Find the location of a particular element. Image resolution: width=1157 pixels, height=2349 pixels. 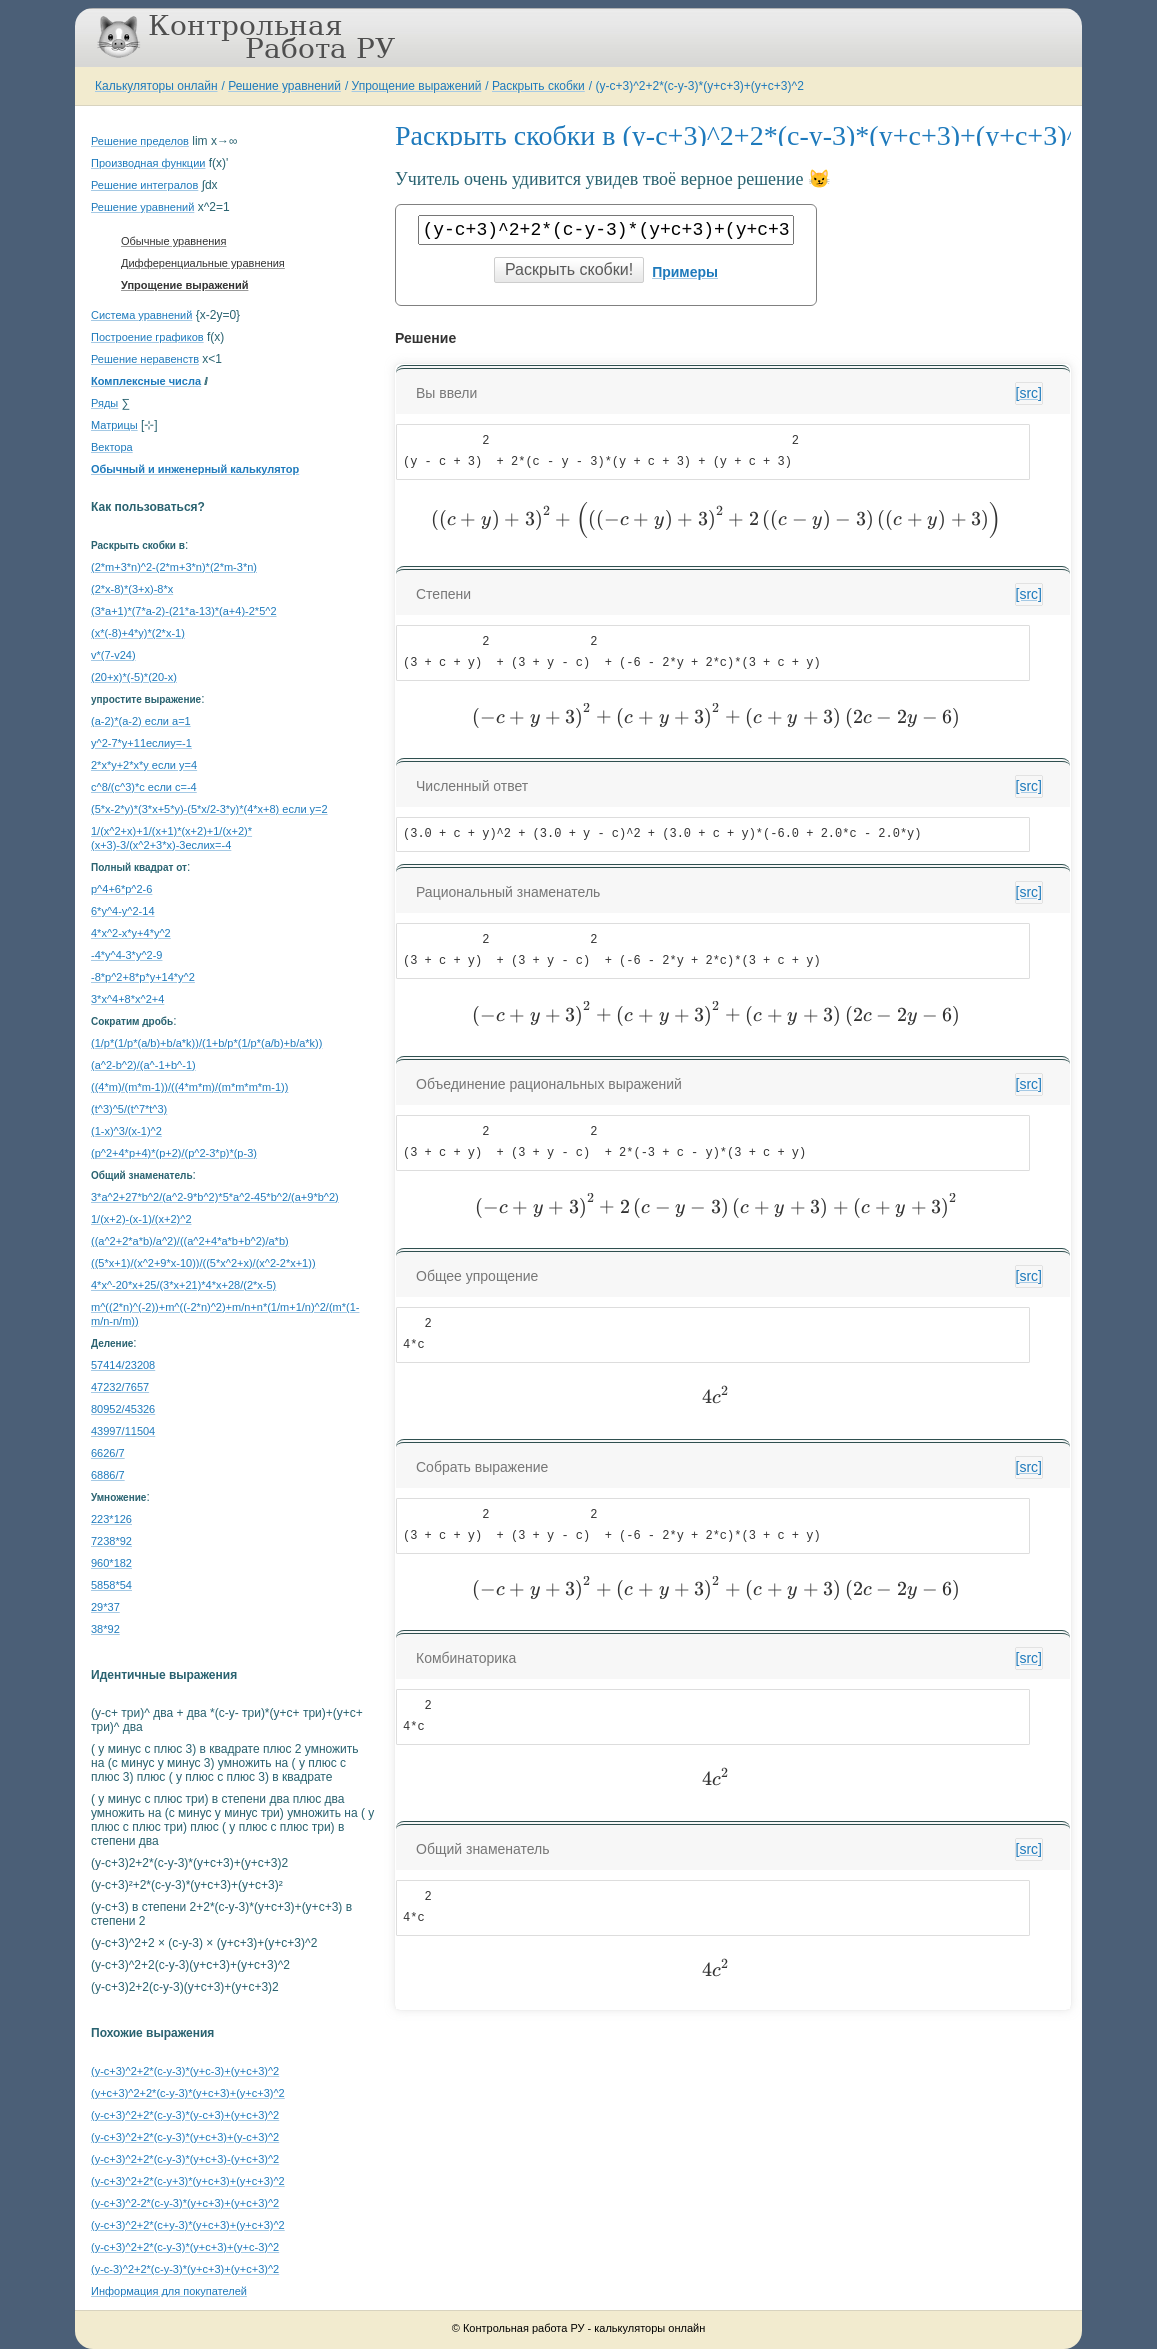

4*x^-20*x+25/(3*x+21)*4*x+28/(2*x-5) is located at coordinates (183, 1285).